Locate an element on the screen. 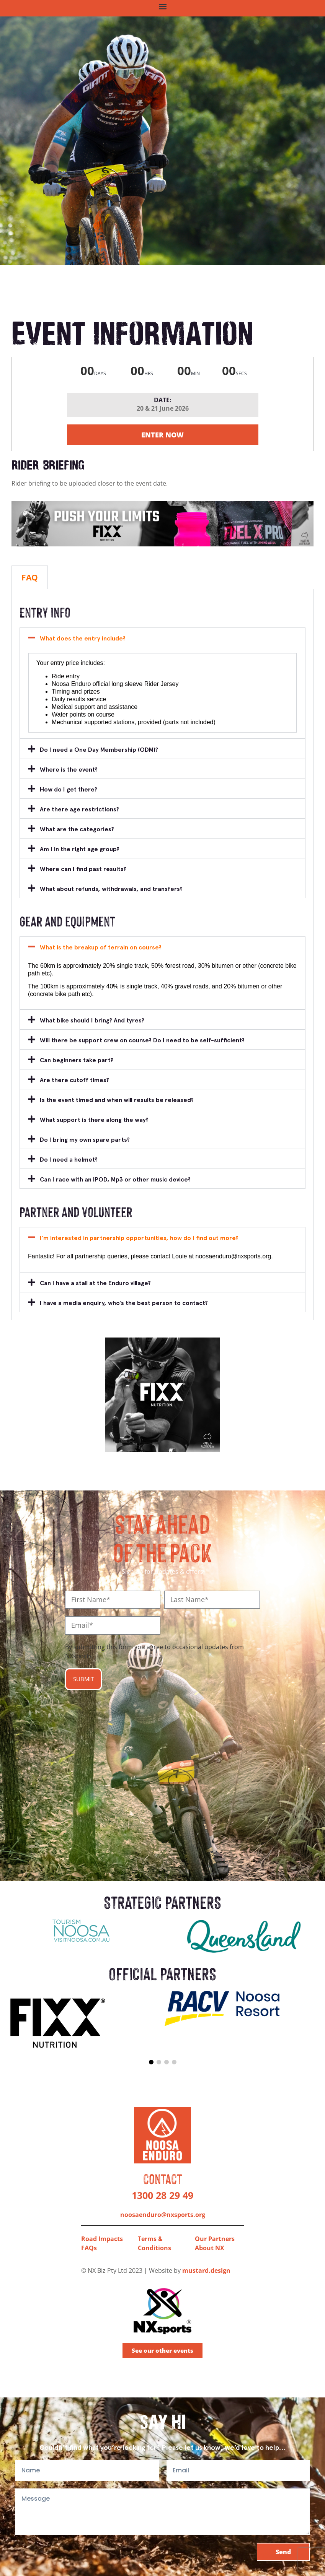  Are there cutoff times? is located at coordinates (74, 1080).